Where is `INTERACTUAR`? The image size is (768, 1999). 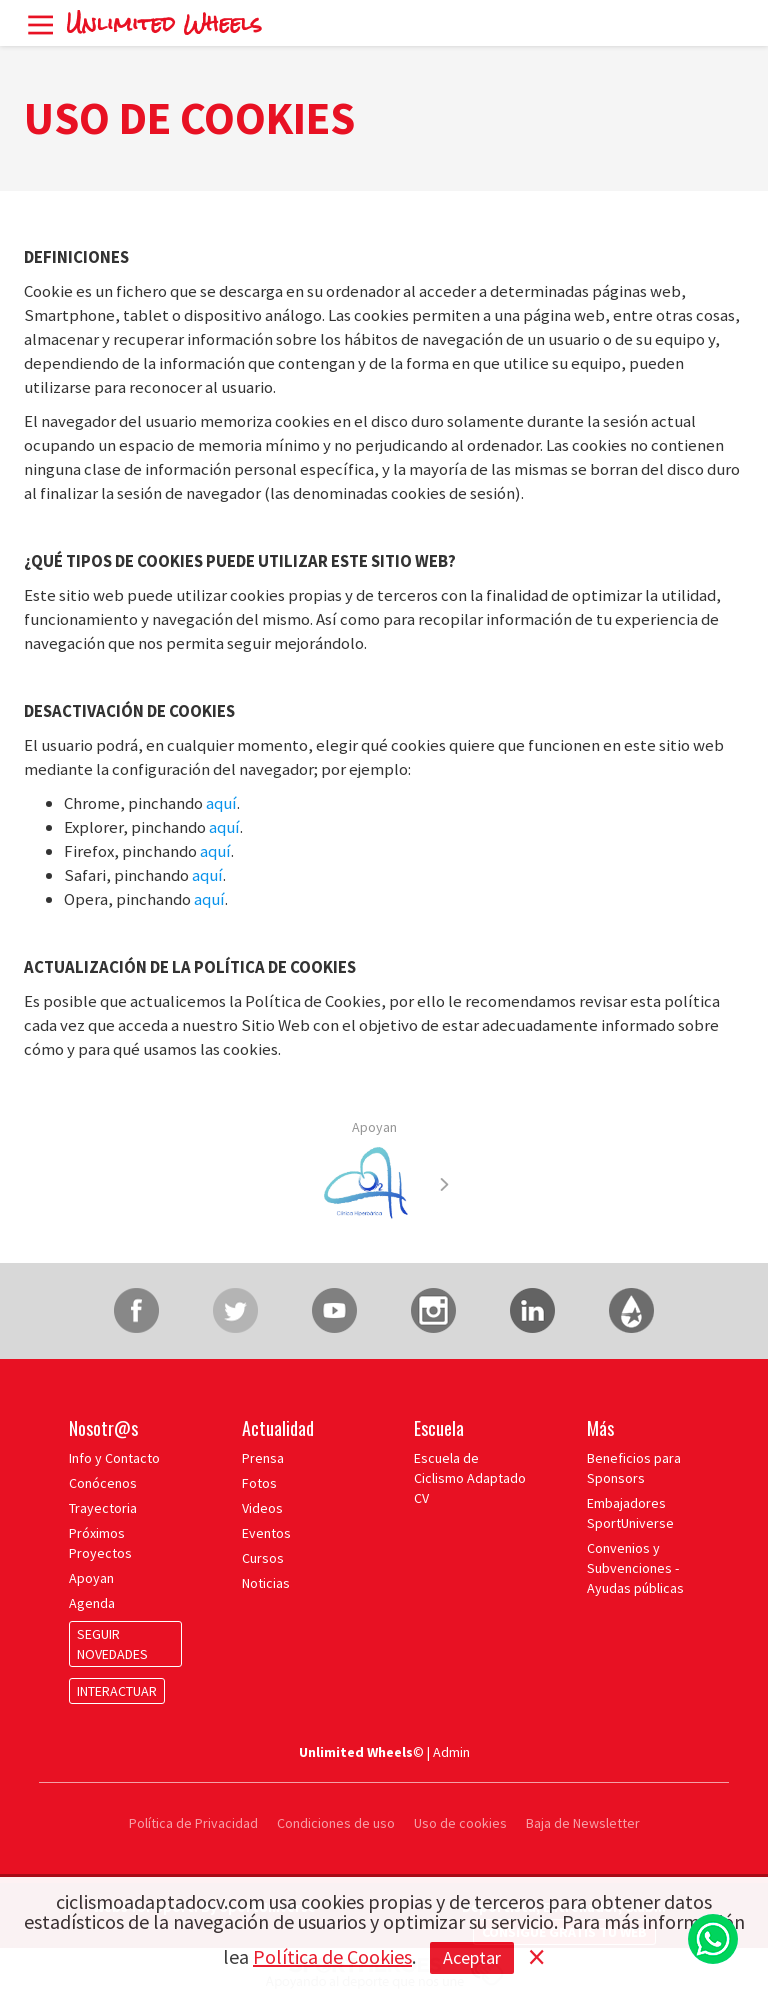
INTERACTUAR is located at coordinates (117, 1691).